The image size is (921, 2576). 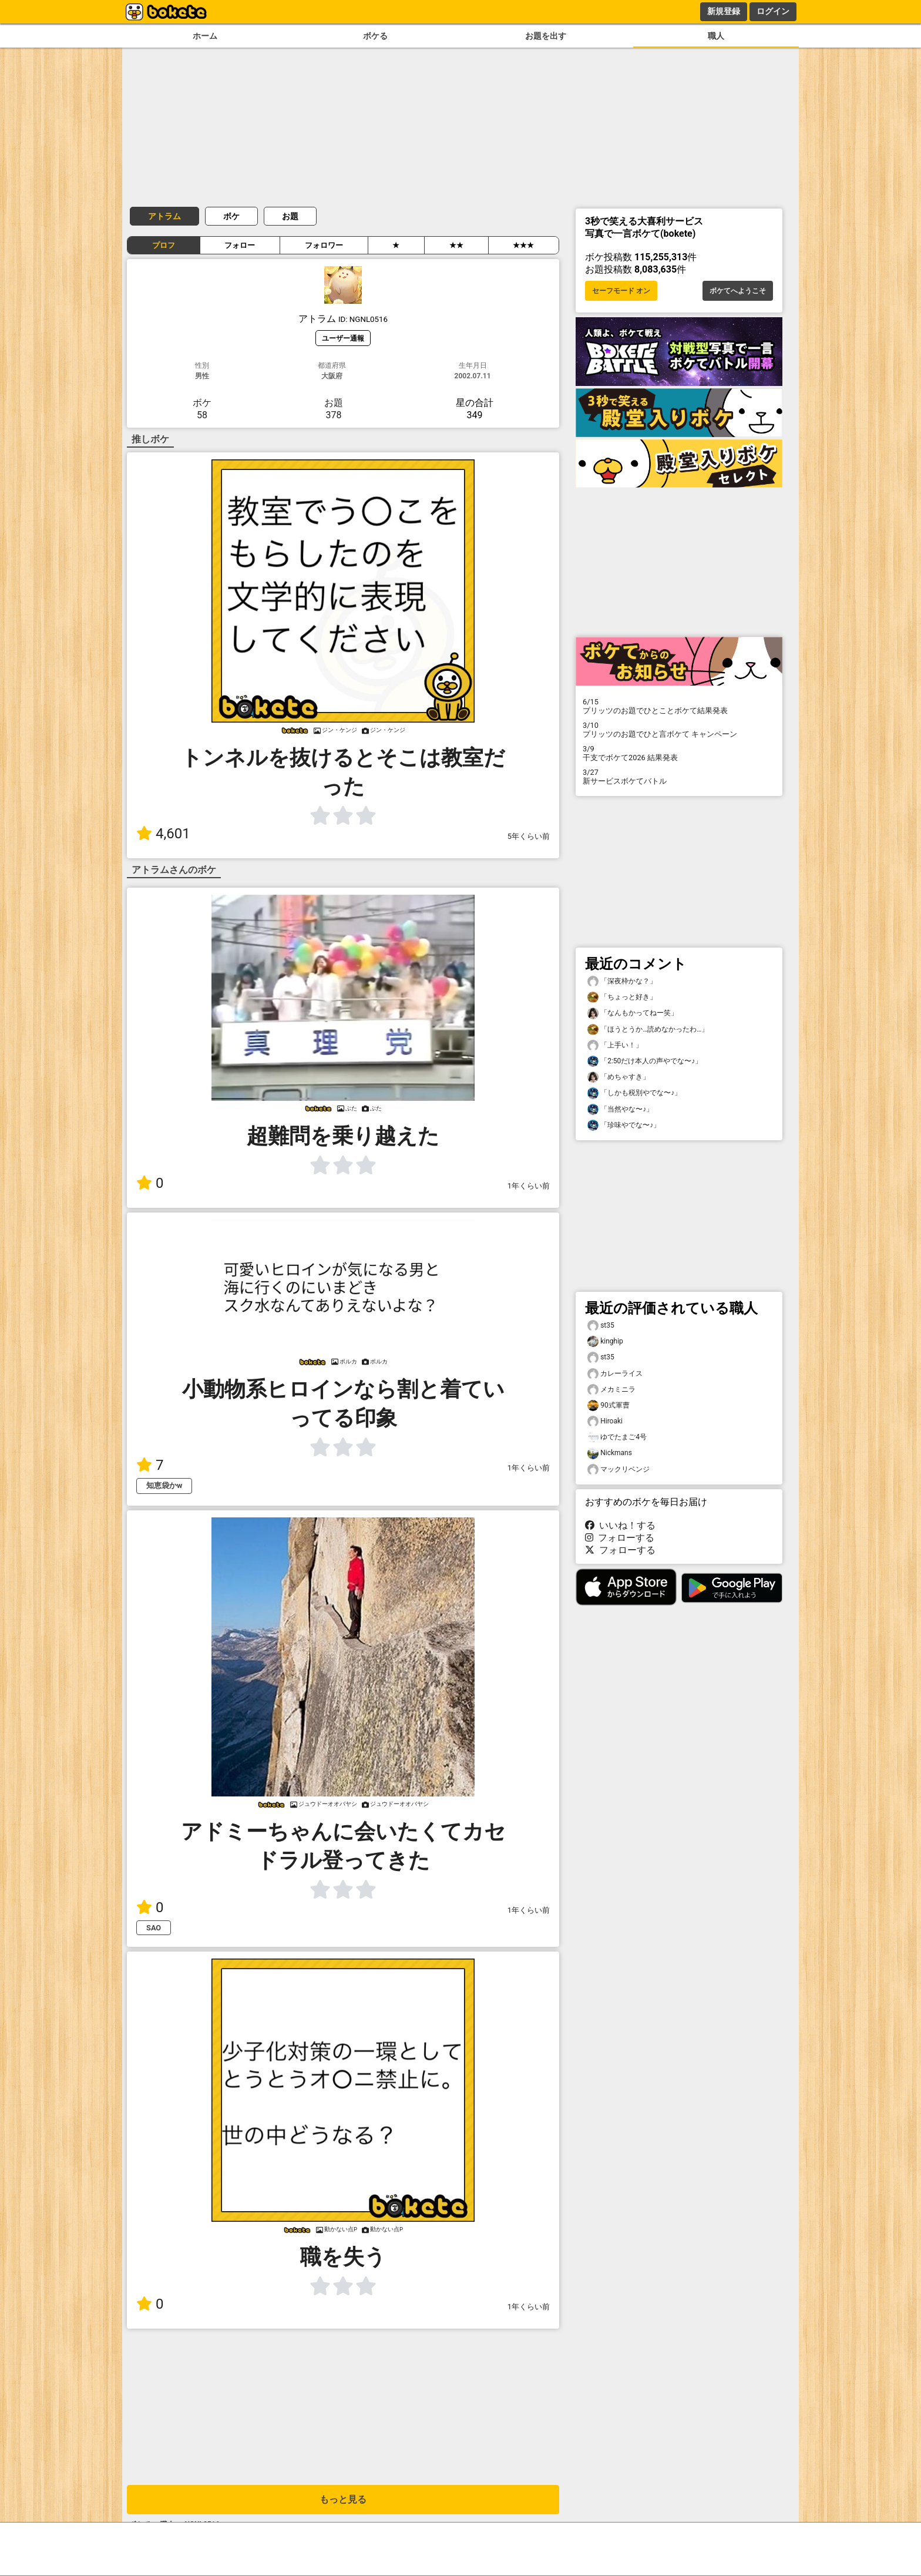 I want to click on kinghip, so click(x=605, y=1341).